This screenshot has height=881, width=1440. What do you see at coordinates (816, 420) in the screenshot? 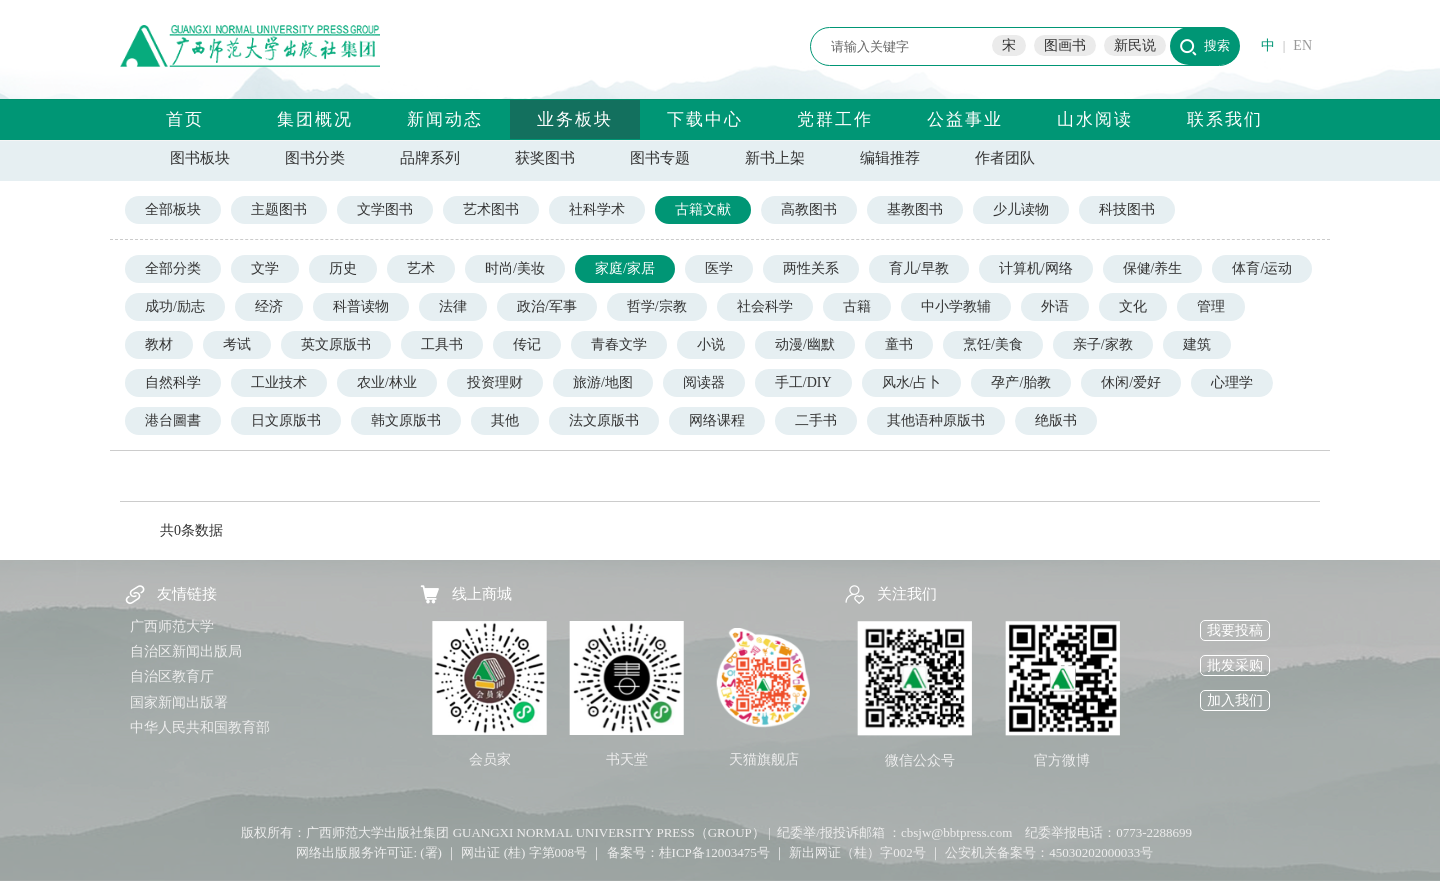
I see `二手书` at bounding box center [816, 420].